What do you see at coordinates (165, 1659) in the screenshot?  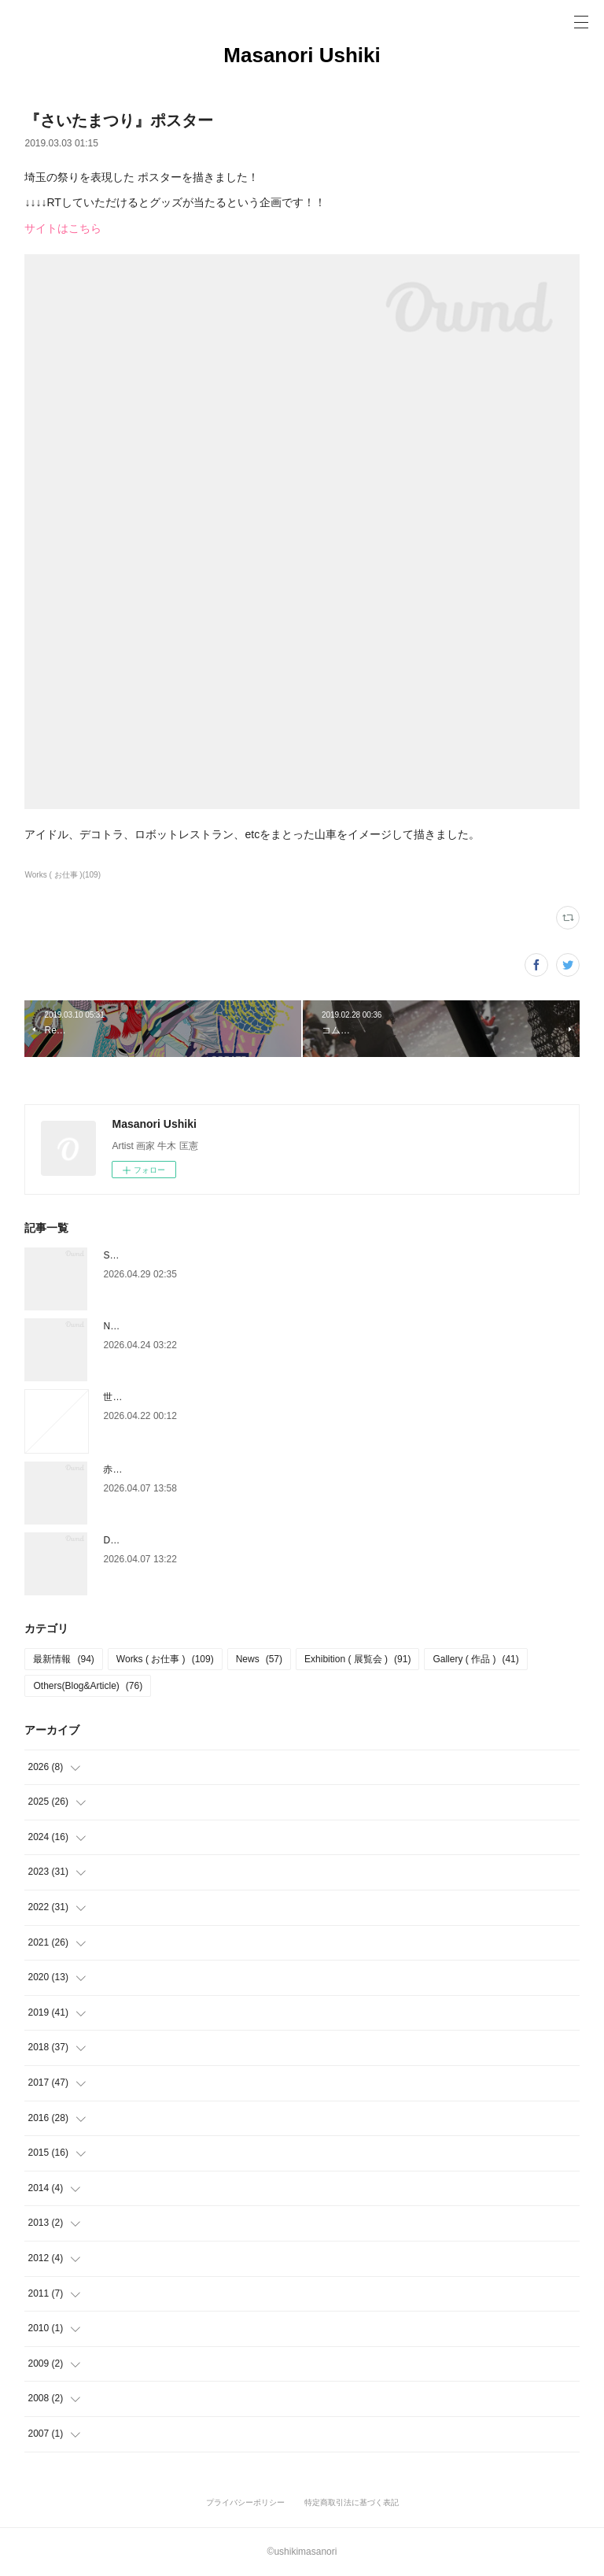 I see `Works ( お仕事 )` at bounding box center [165, 1659].